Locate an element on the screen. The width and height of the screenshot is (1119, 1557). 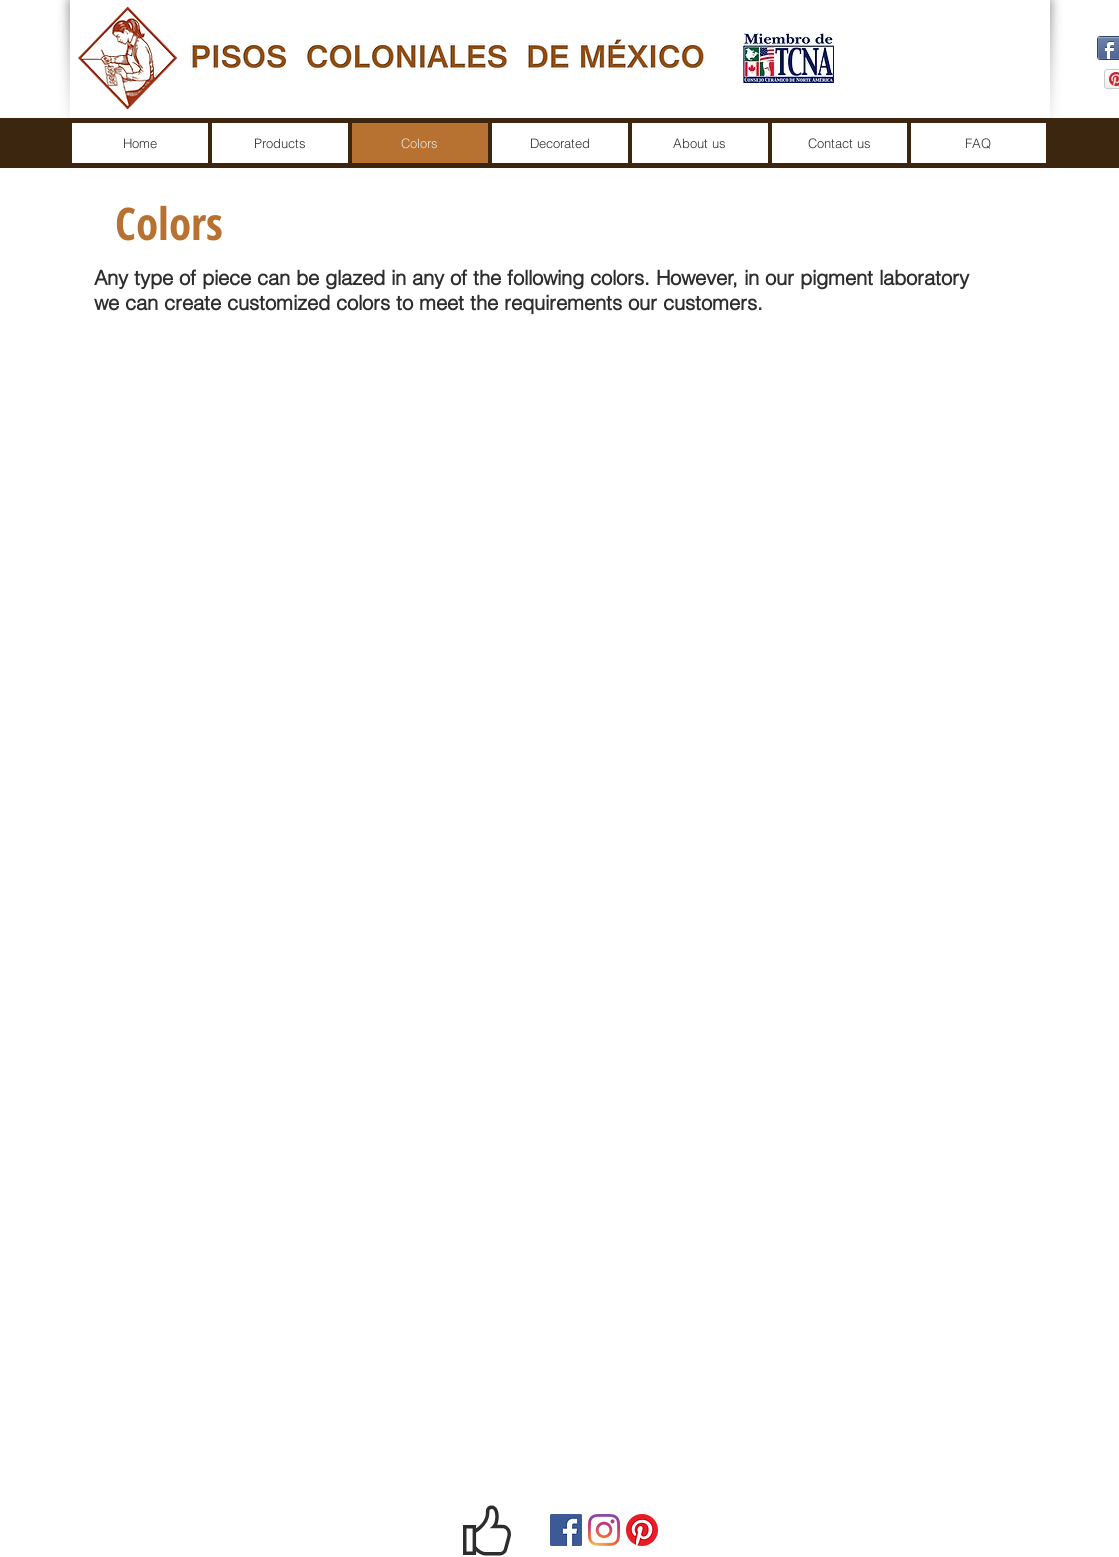
[Facebook] is located at coordinates (566, 1530).